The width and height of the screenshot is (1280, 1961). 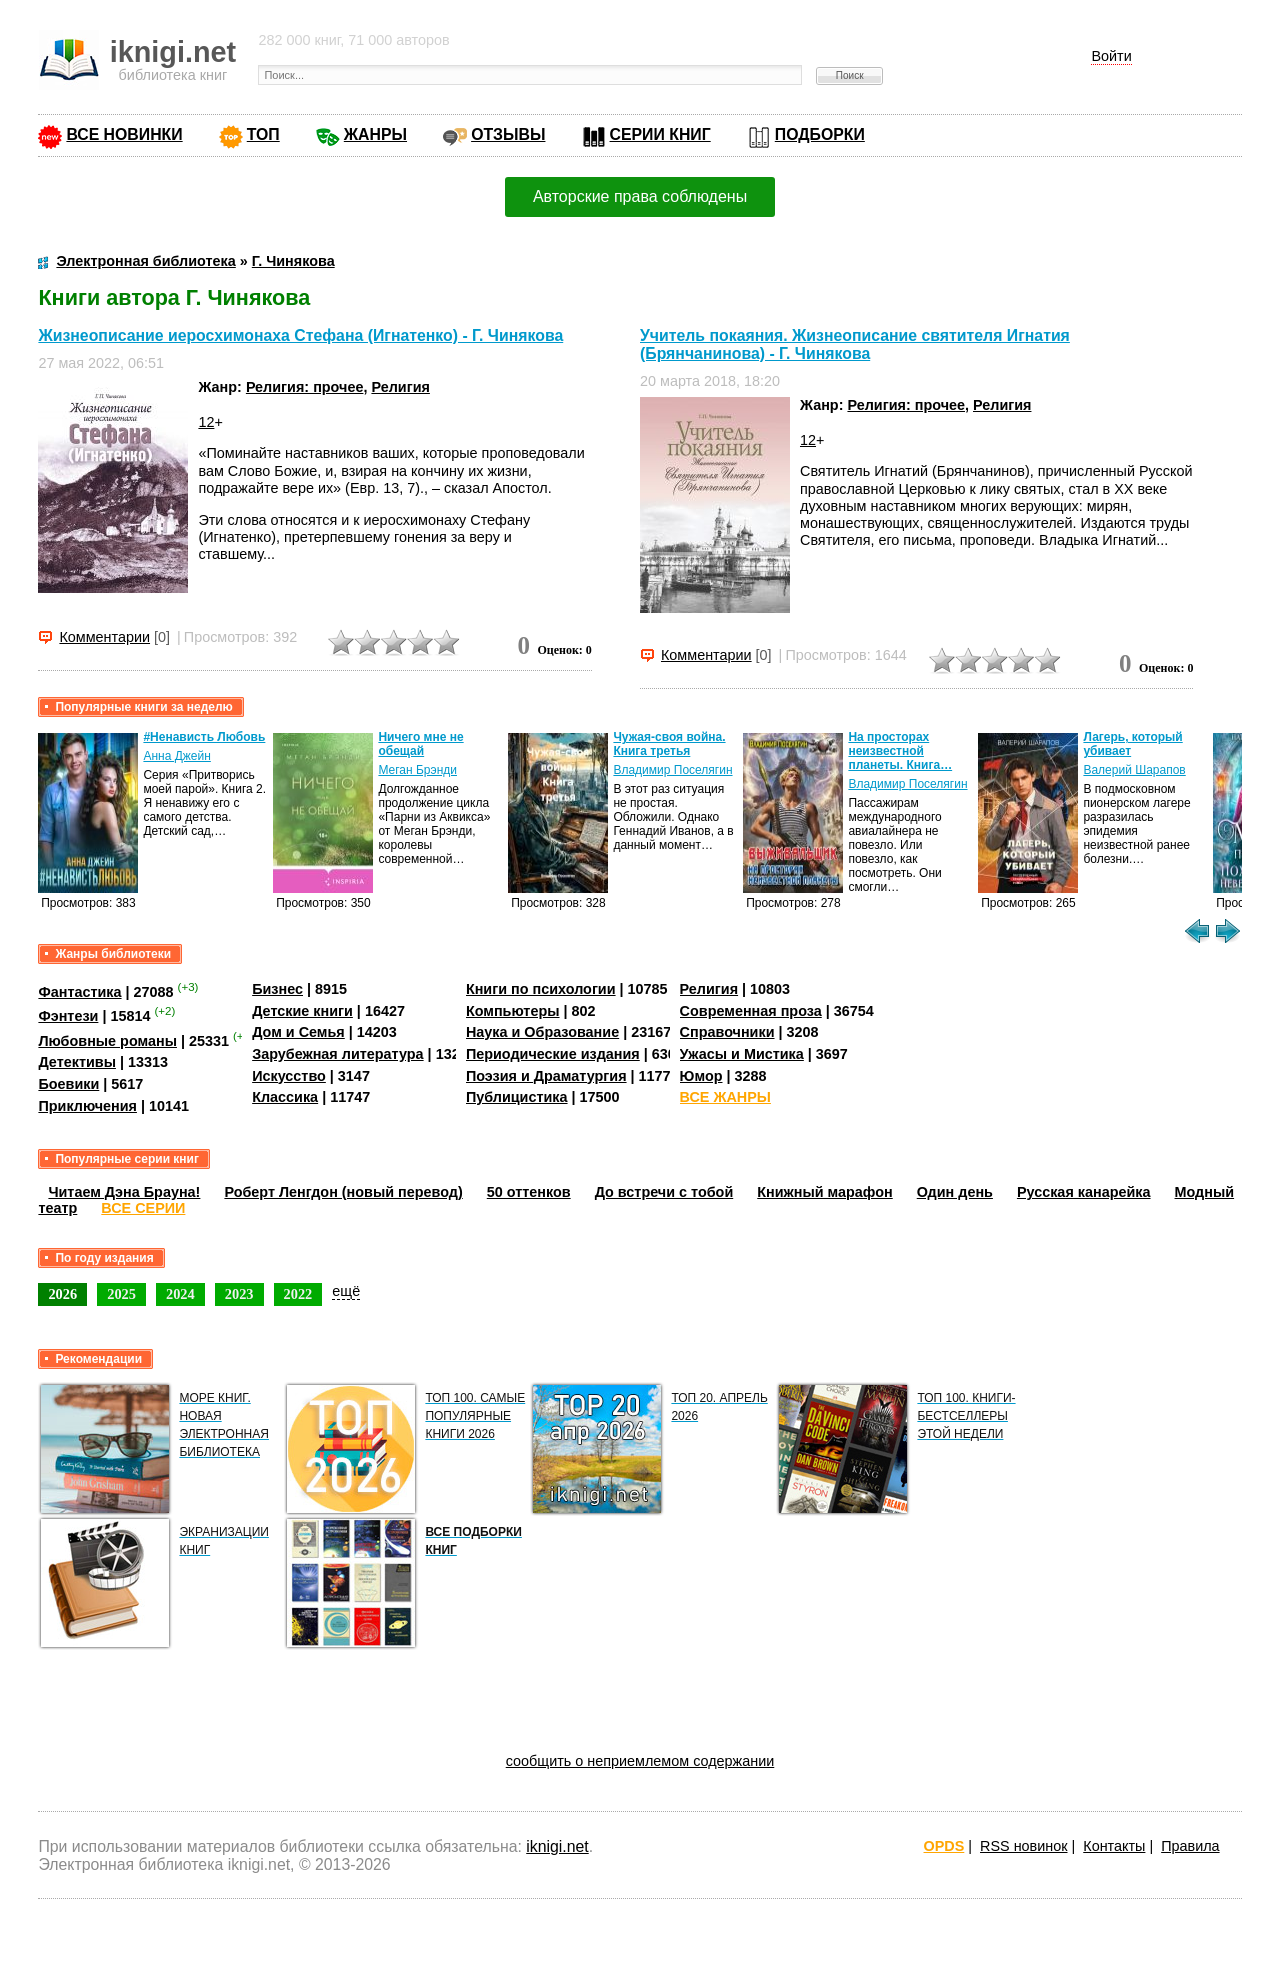 What do you see at coordinates (751, 1011) in the screenshot?
I see `Современная проза` at bounding box center [751, 1011].